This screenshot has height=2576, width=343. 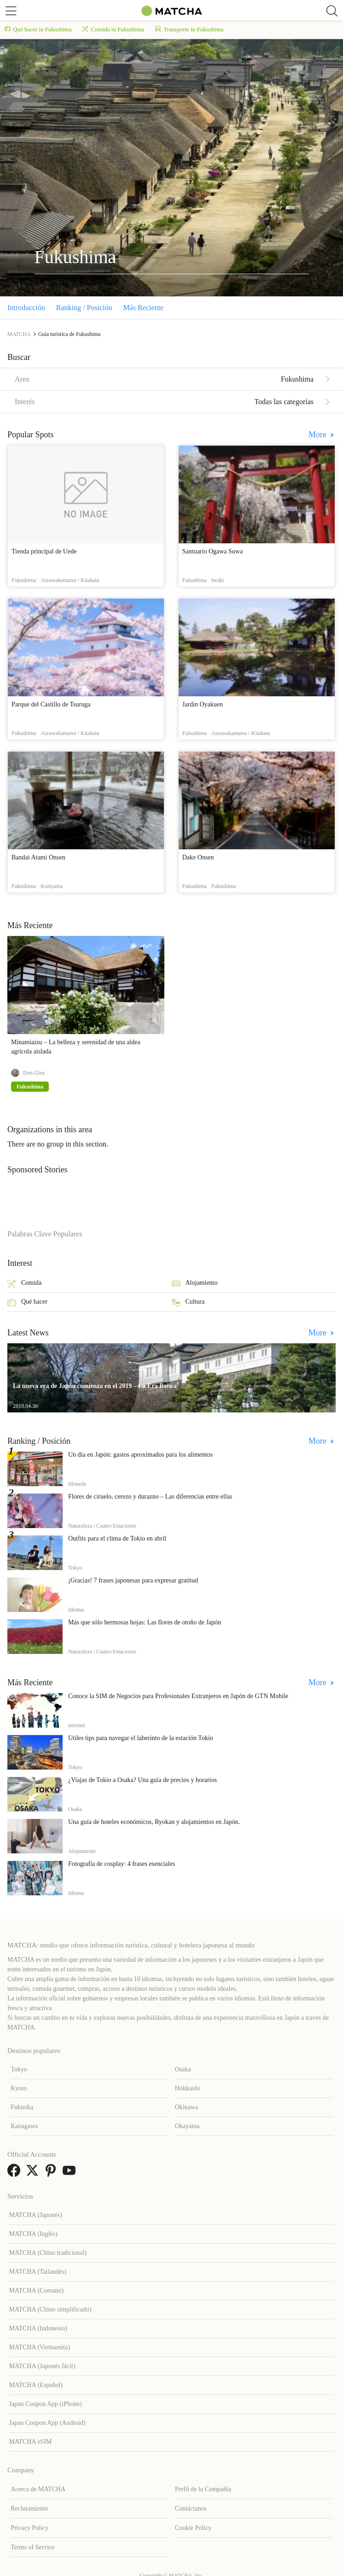 What do you see at coordinates (94, 1385) in the screenshot?
I see `La nueva era de Japón comienza en el 2019 – La Era Reiwa` at bounding box center [94, 1385].